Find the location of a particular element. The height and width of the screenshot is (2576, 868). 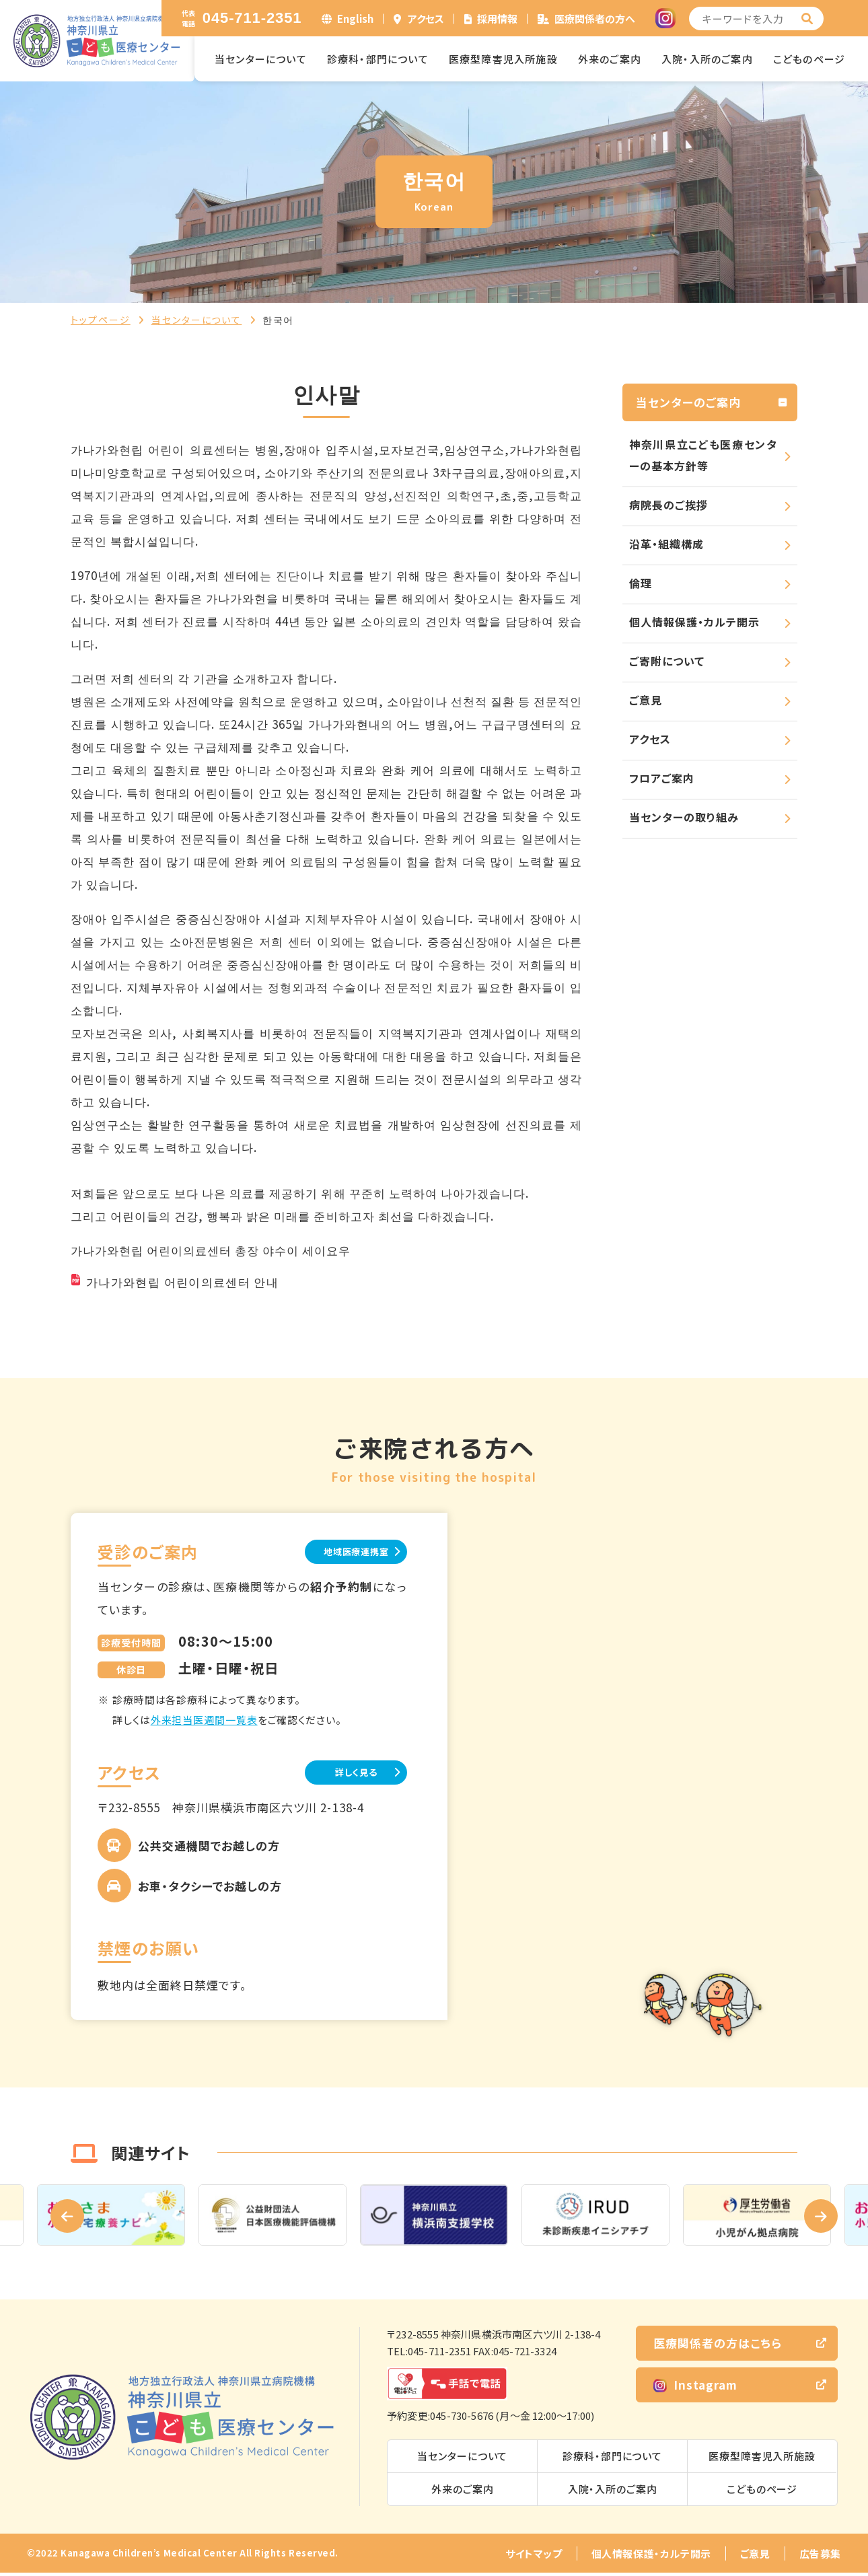

English is located at coordinates (355, 18).